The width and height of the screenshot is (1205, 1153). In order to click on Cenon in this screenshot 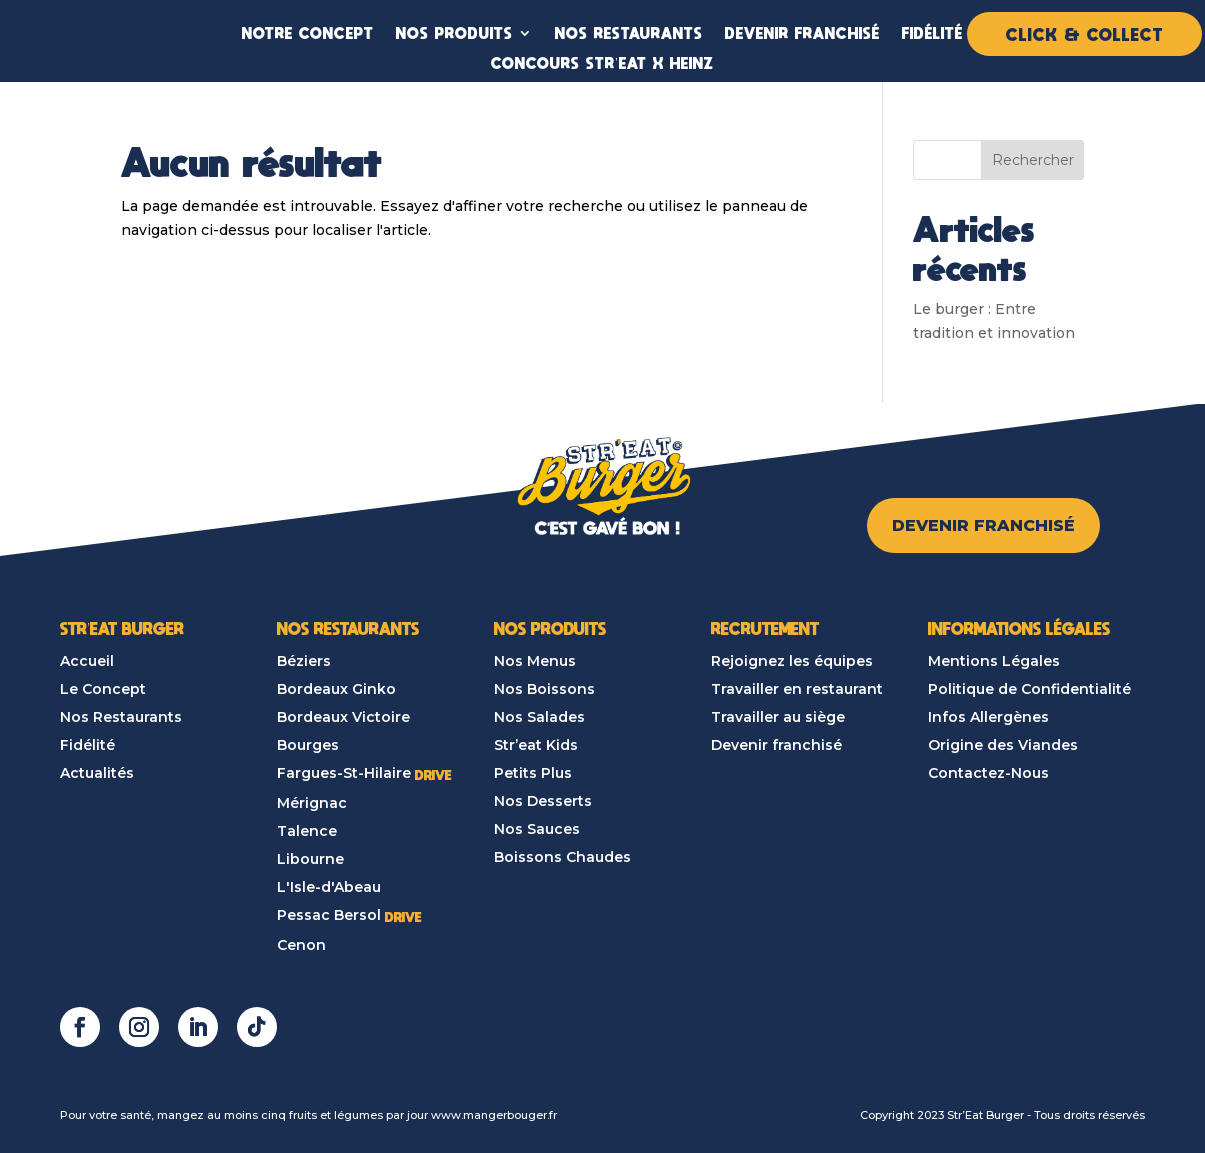, I will do `click(301, 945)`.